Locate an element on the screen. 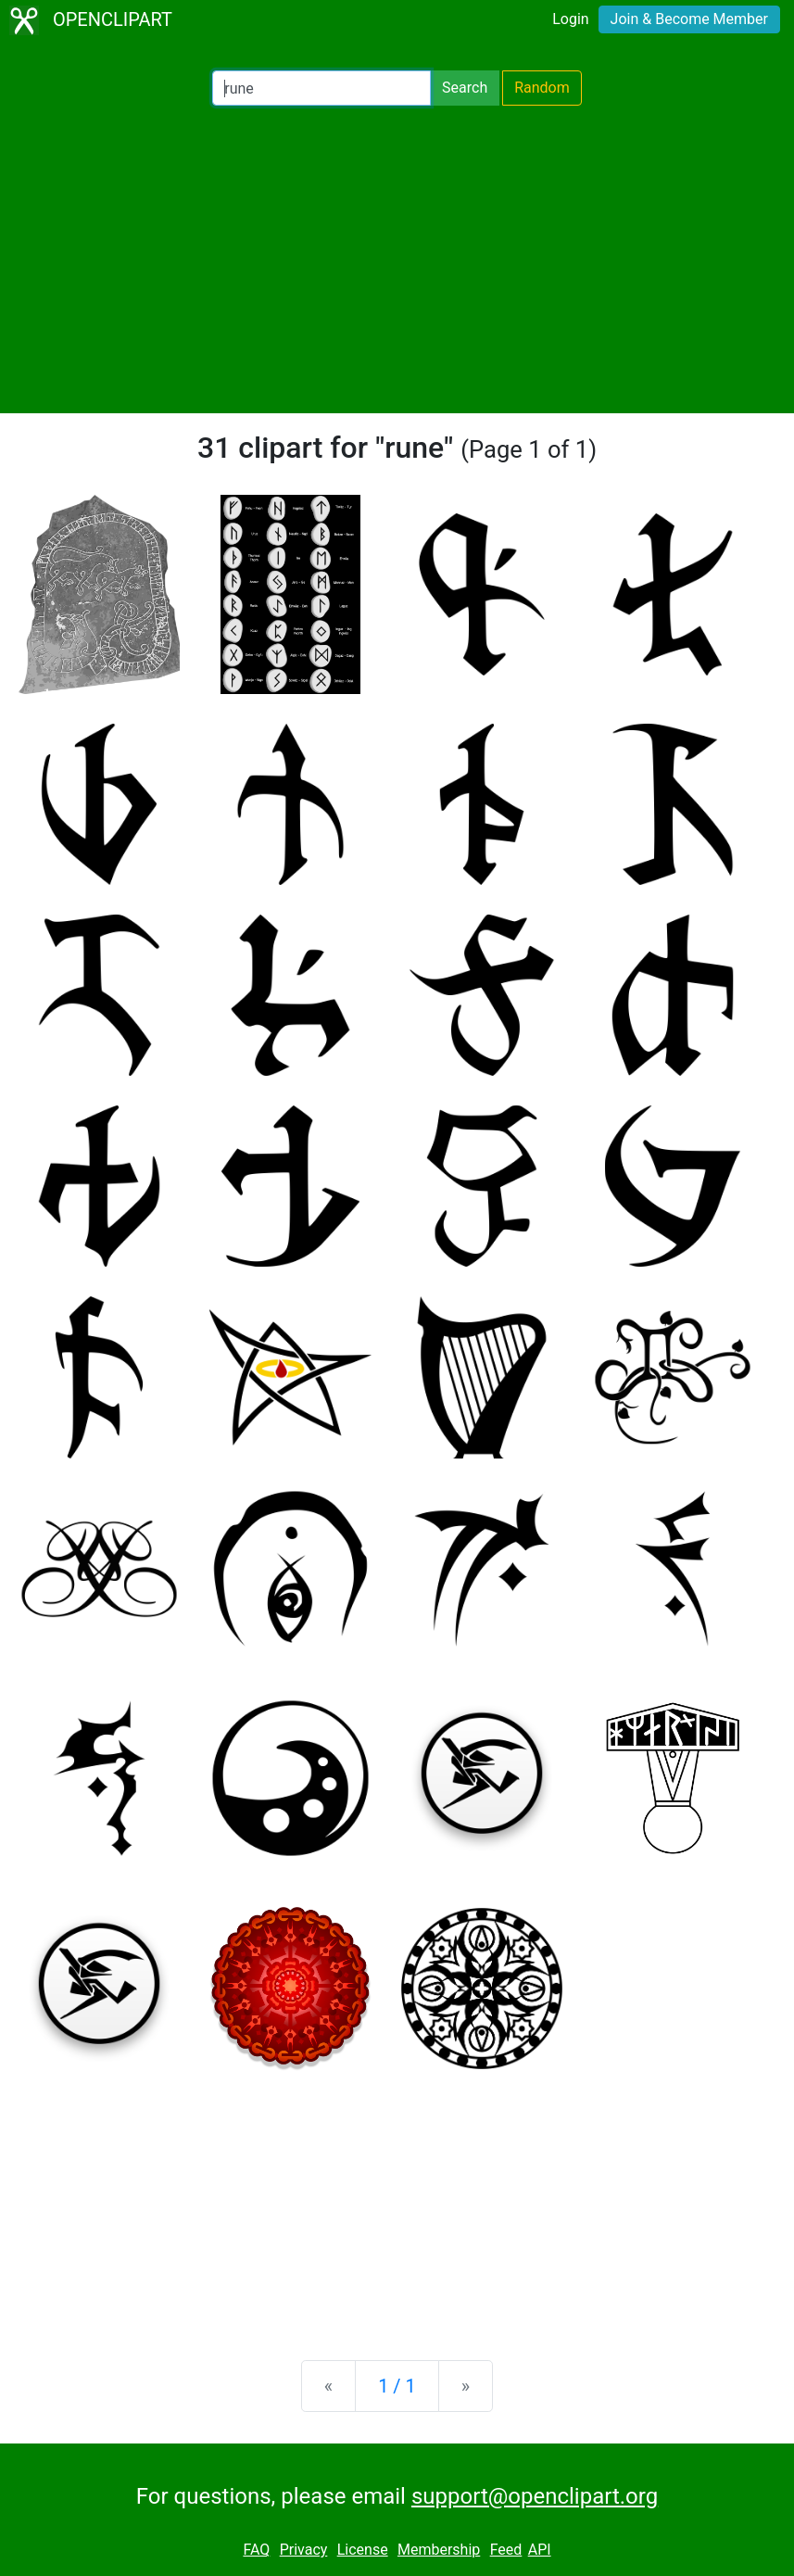 This screenshot has width=794, height=2576. Login is located at coordinates (570, 19).